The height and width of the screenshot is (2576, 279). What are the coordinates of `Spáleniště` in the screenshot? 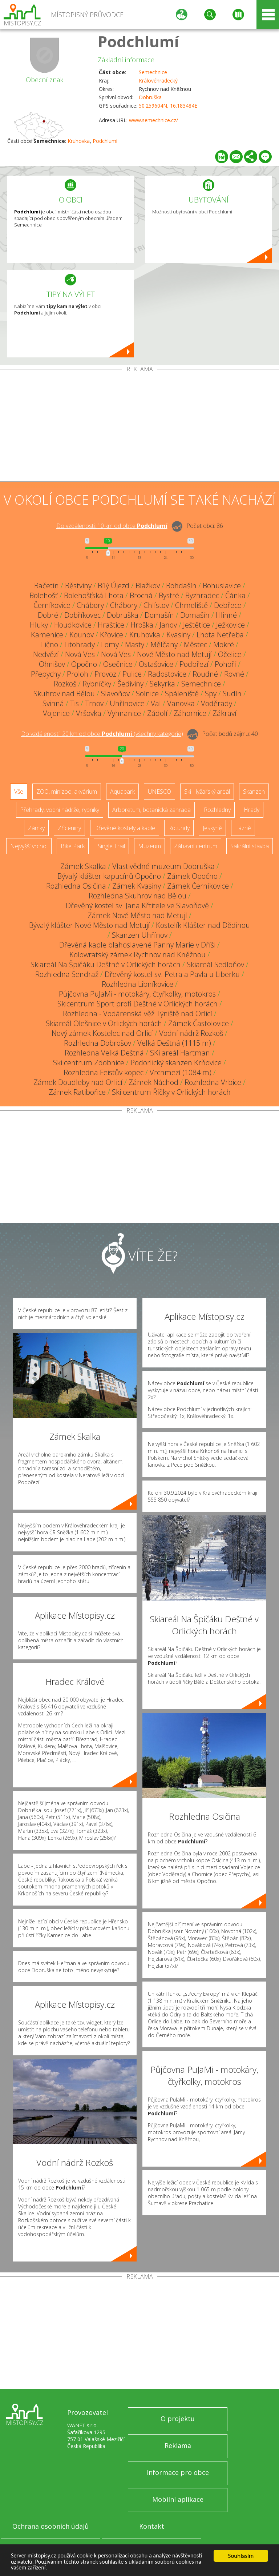 It's located at (182, 693).